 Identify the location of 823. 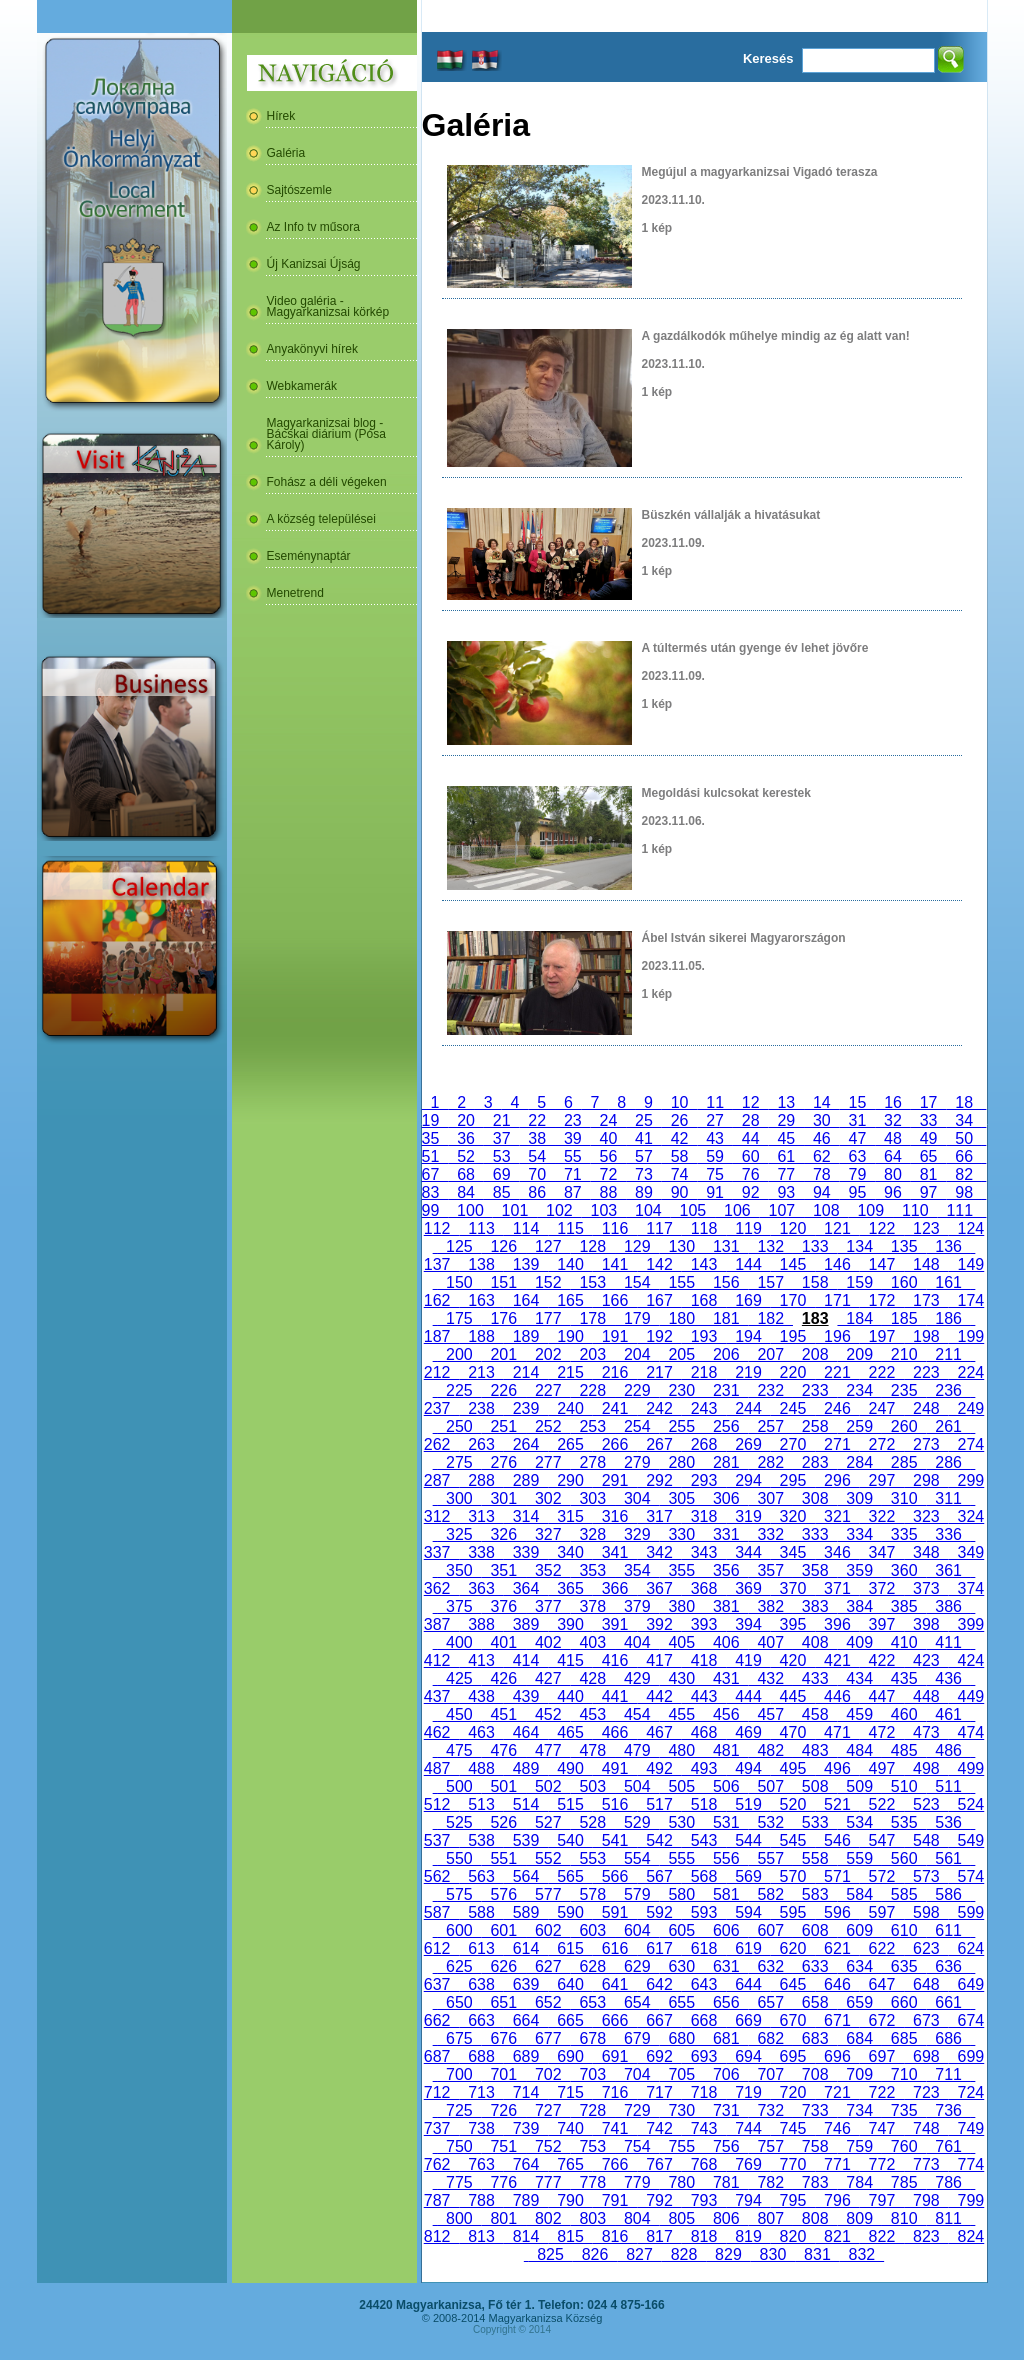
(926, 2236).